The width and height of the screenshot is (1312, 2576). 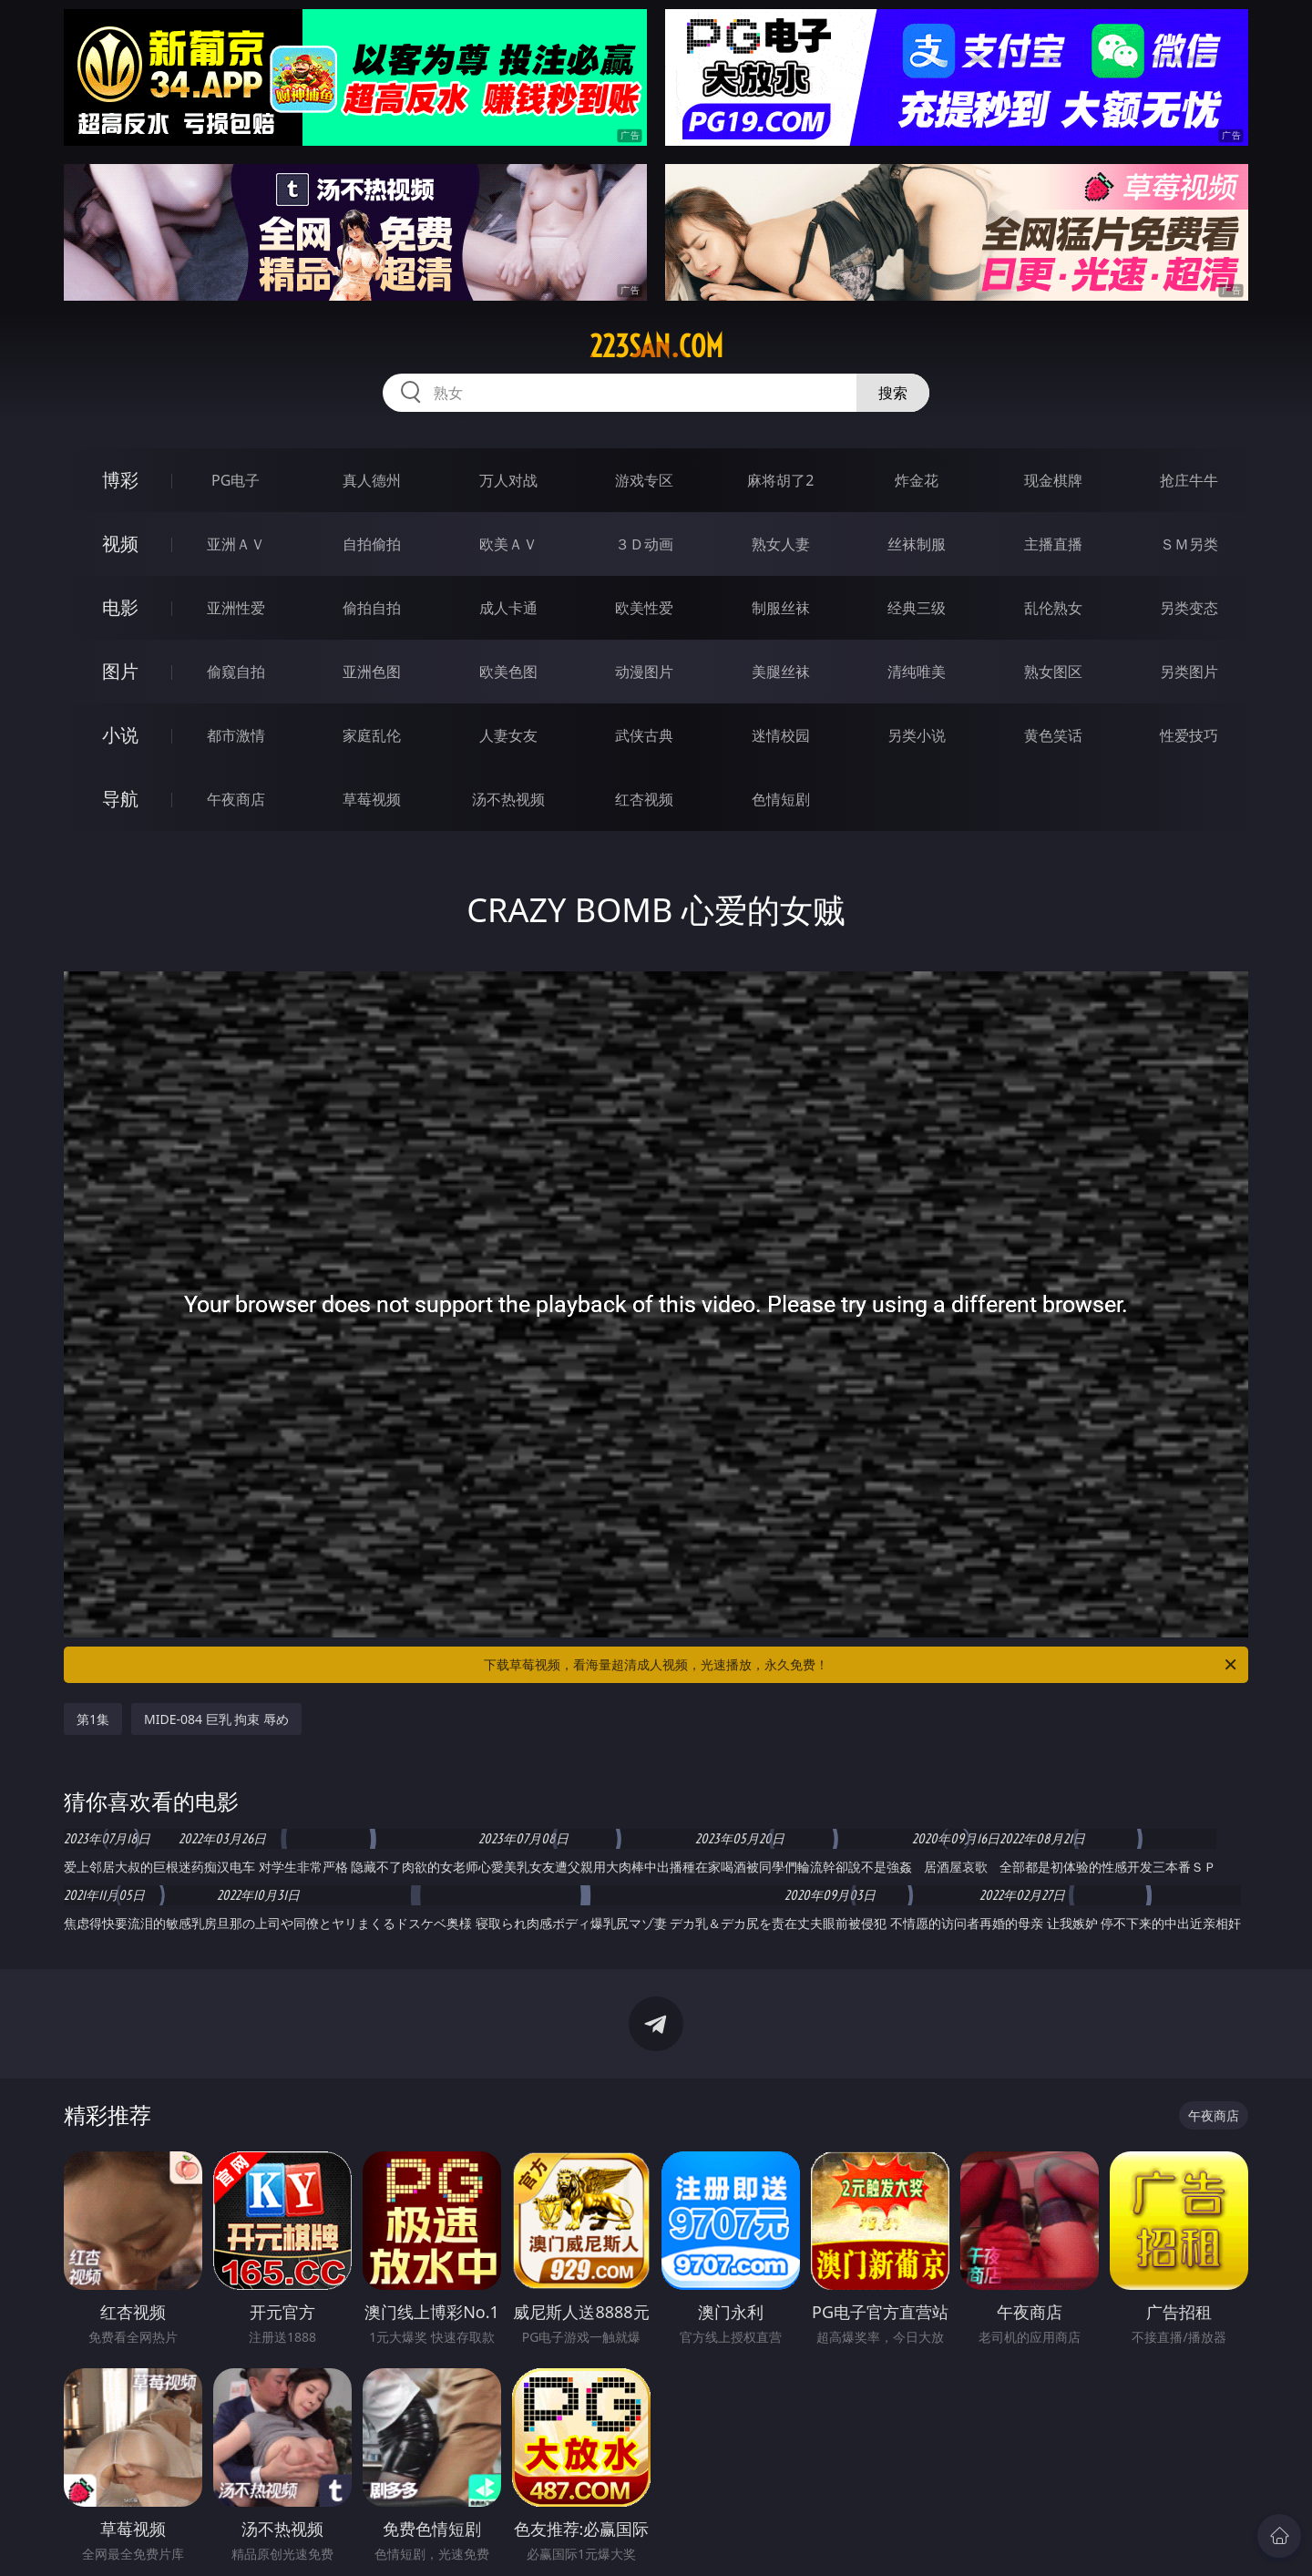 I want to click on 电影, so click(x=120, y=607).